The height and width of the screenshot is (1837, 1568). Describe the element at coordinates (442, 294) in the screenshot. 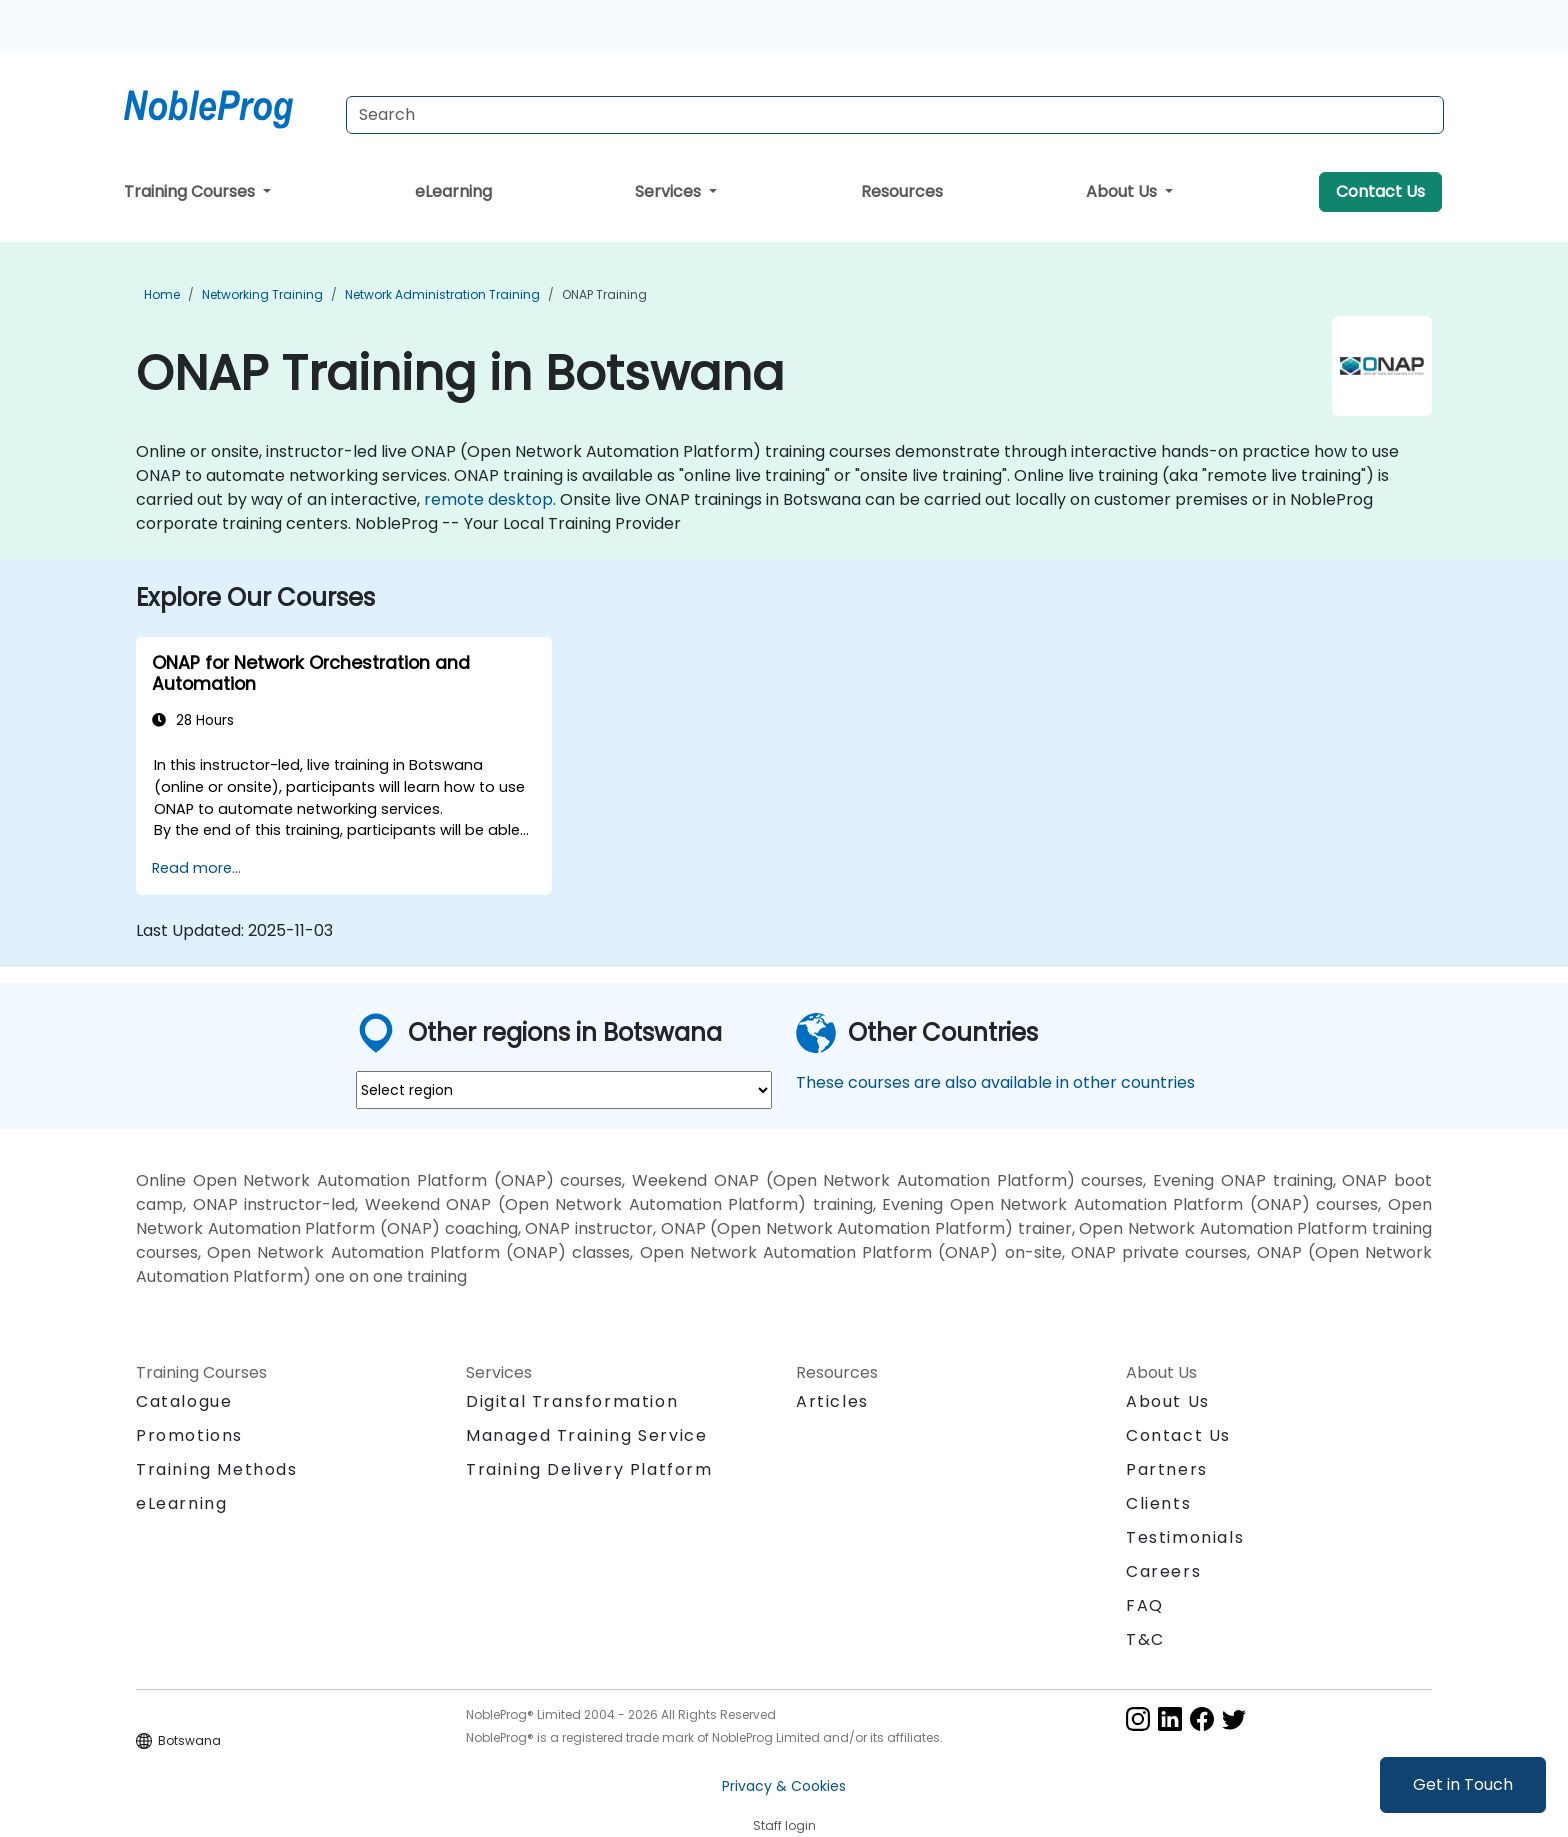

I see `Network Administration Training` at that location.